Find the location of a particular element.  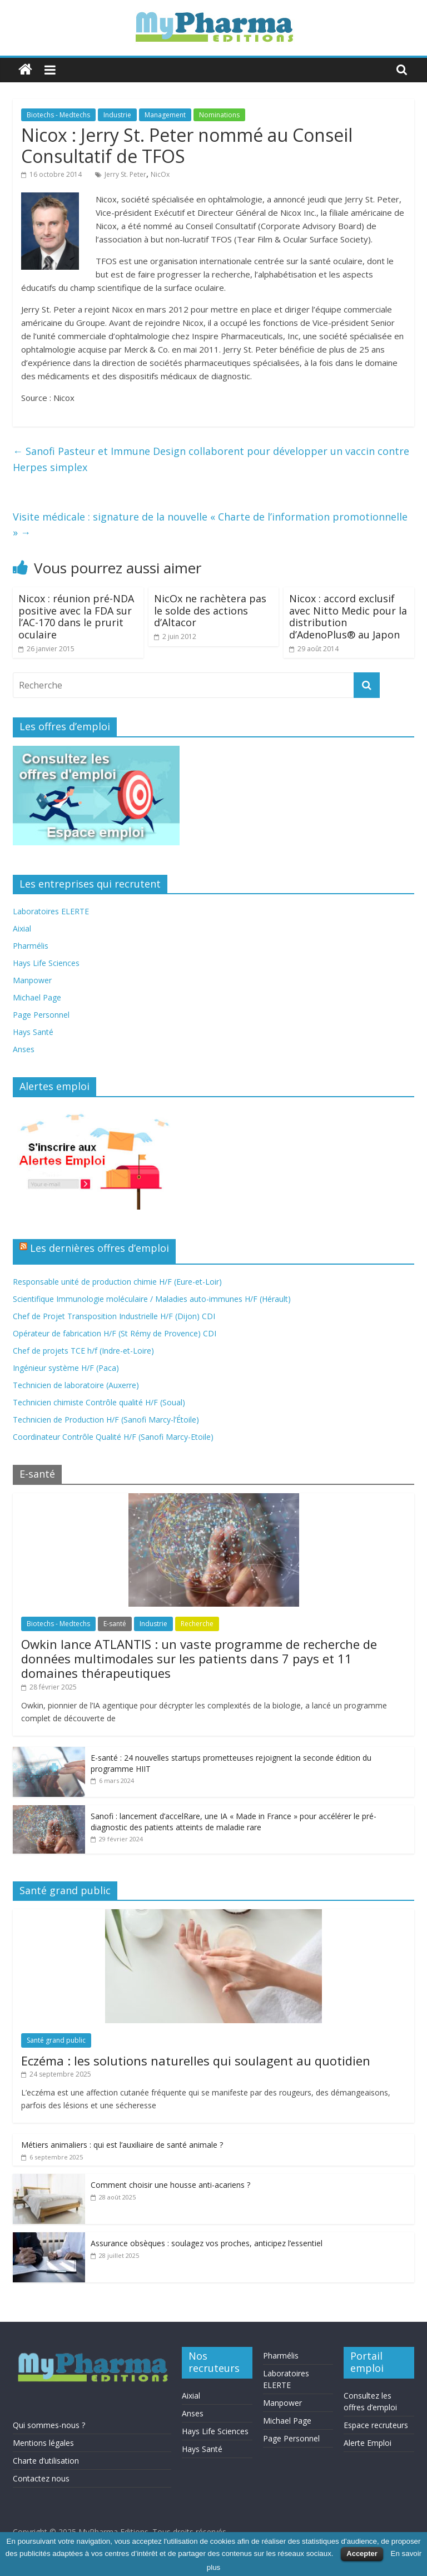

Nominations is located at coordinates (219, 115).